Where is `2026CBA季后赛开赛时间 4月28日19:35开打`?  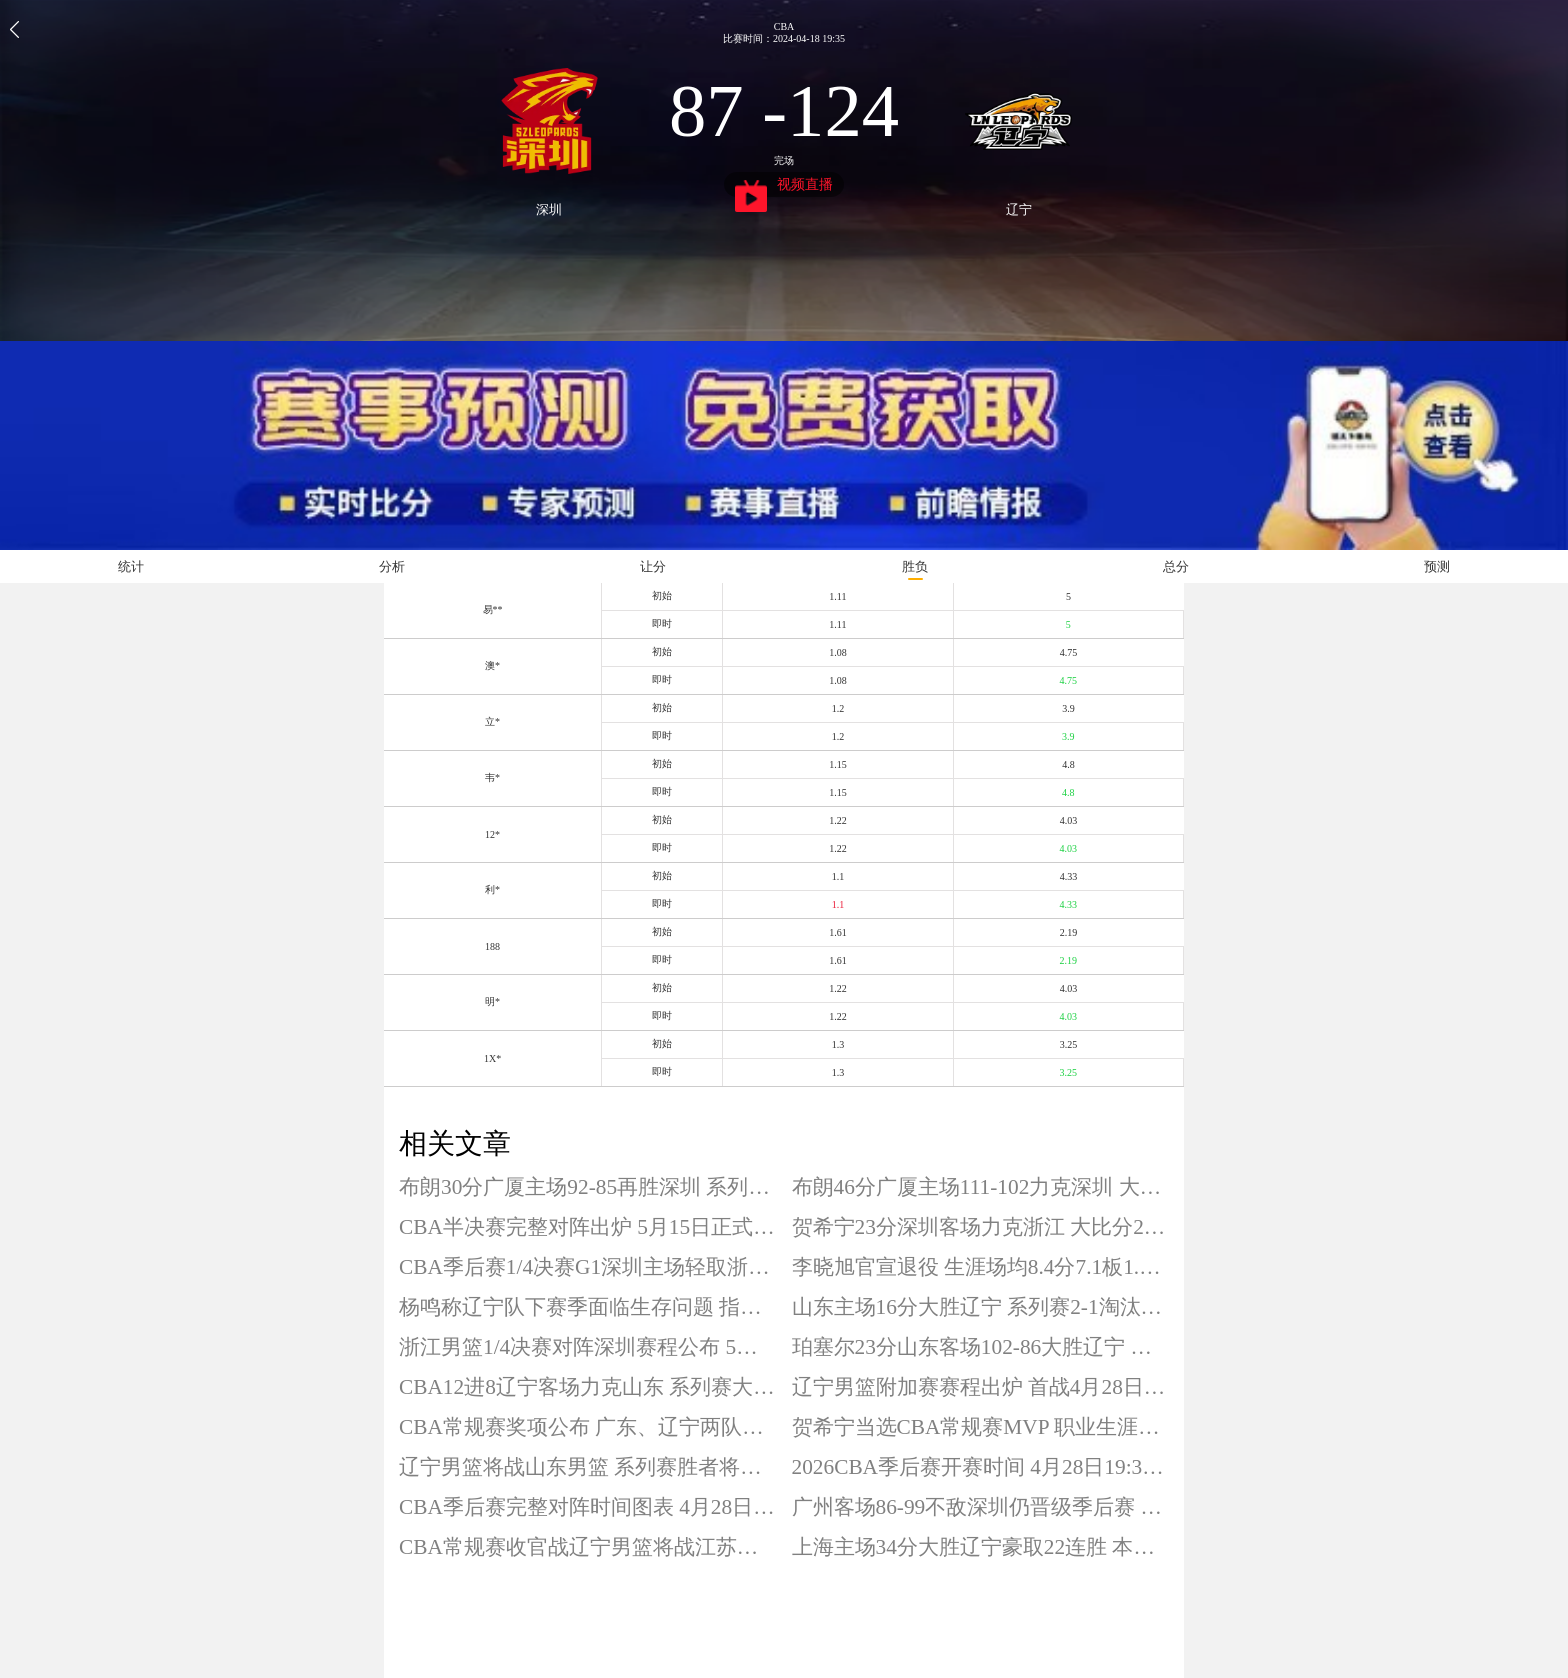
2026CBA季后赛开赛时间 4月28日19:35开打 is located at coordinates (981, 1467).